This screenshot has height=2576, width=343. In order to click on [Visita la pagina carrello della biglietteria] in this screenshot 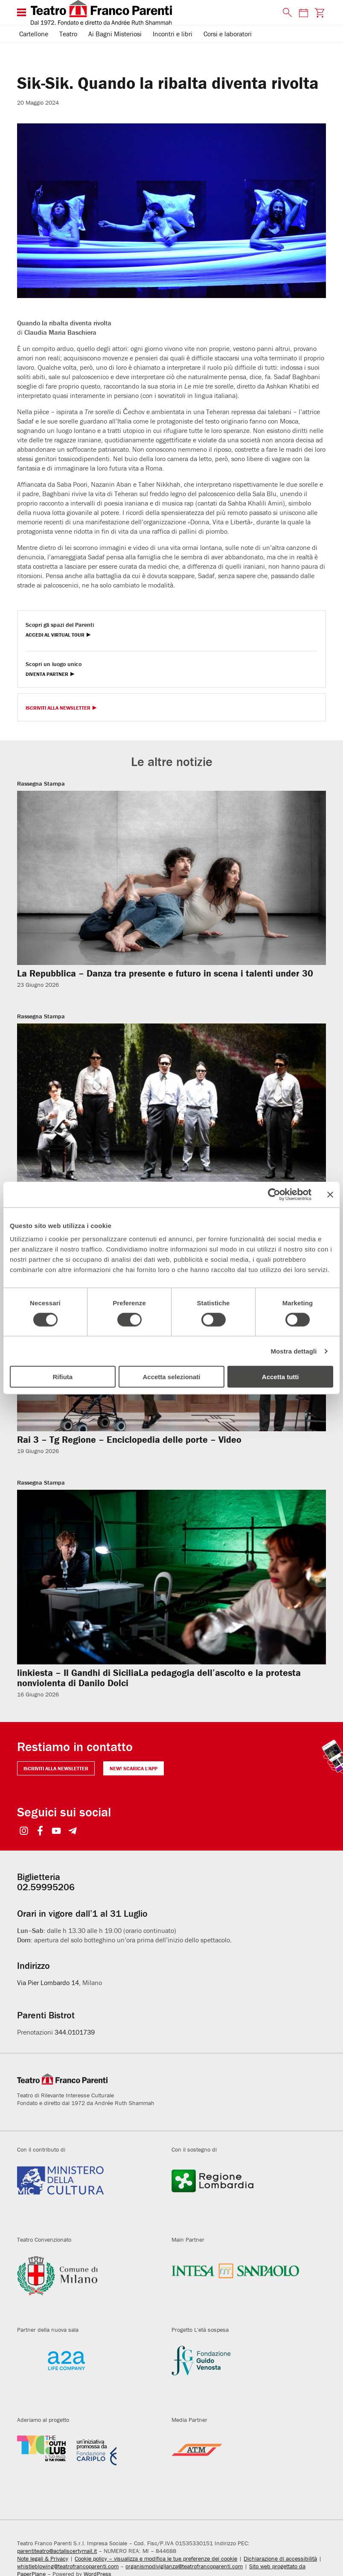, I will do `click(319, 12)`.